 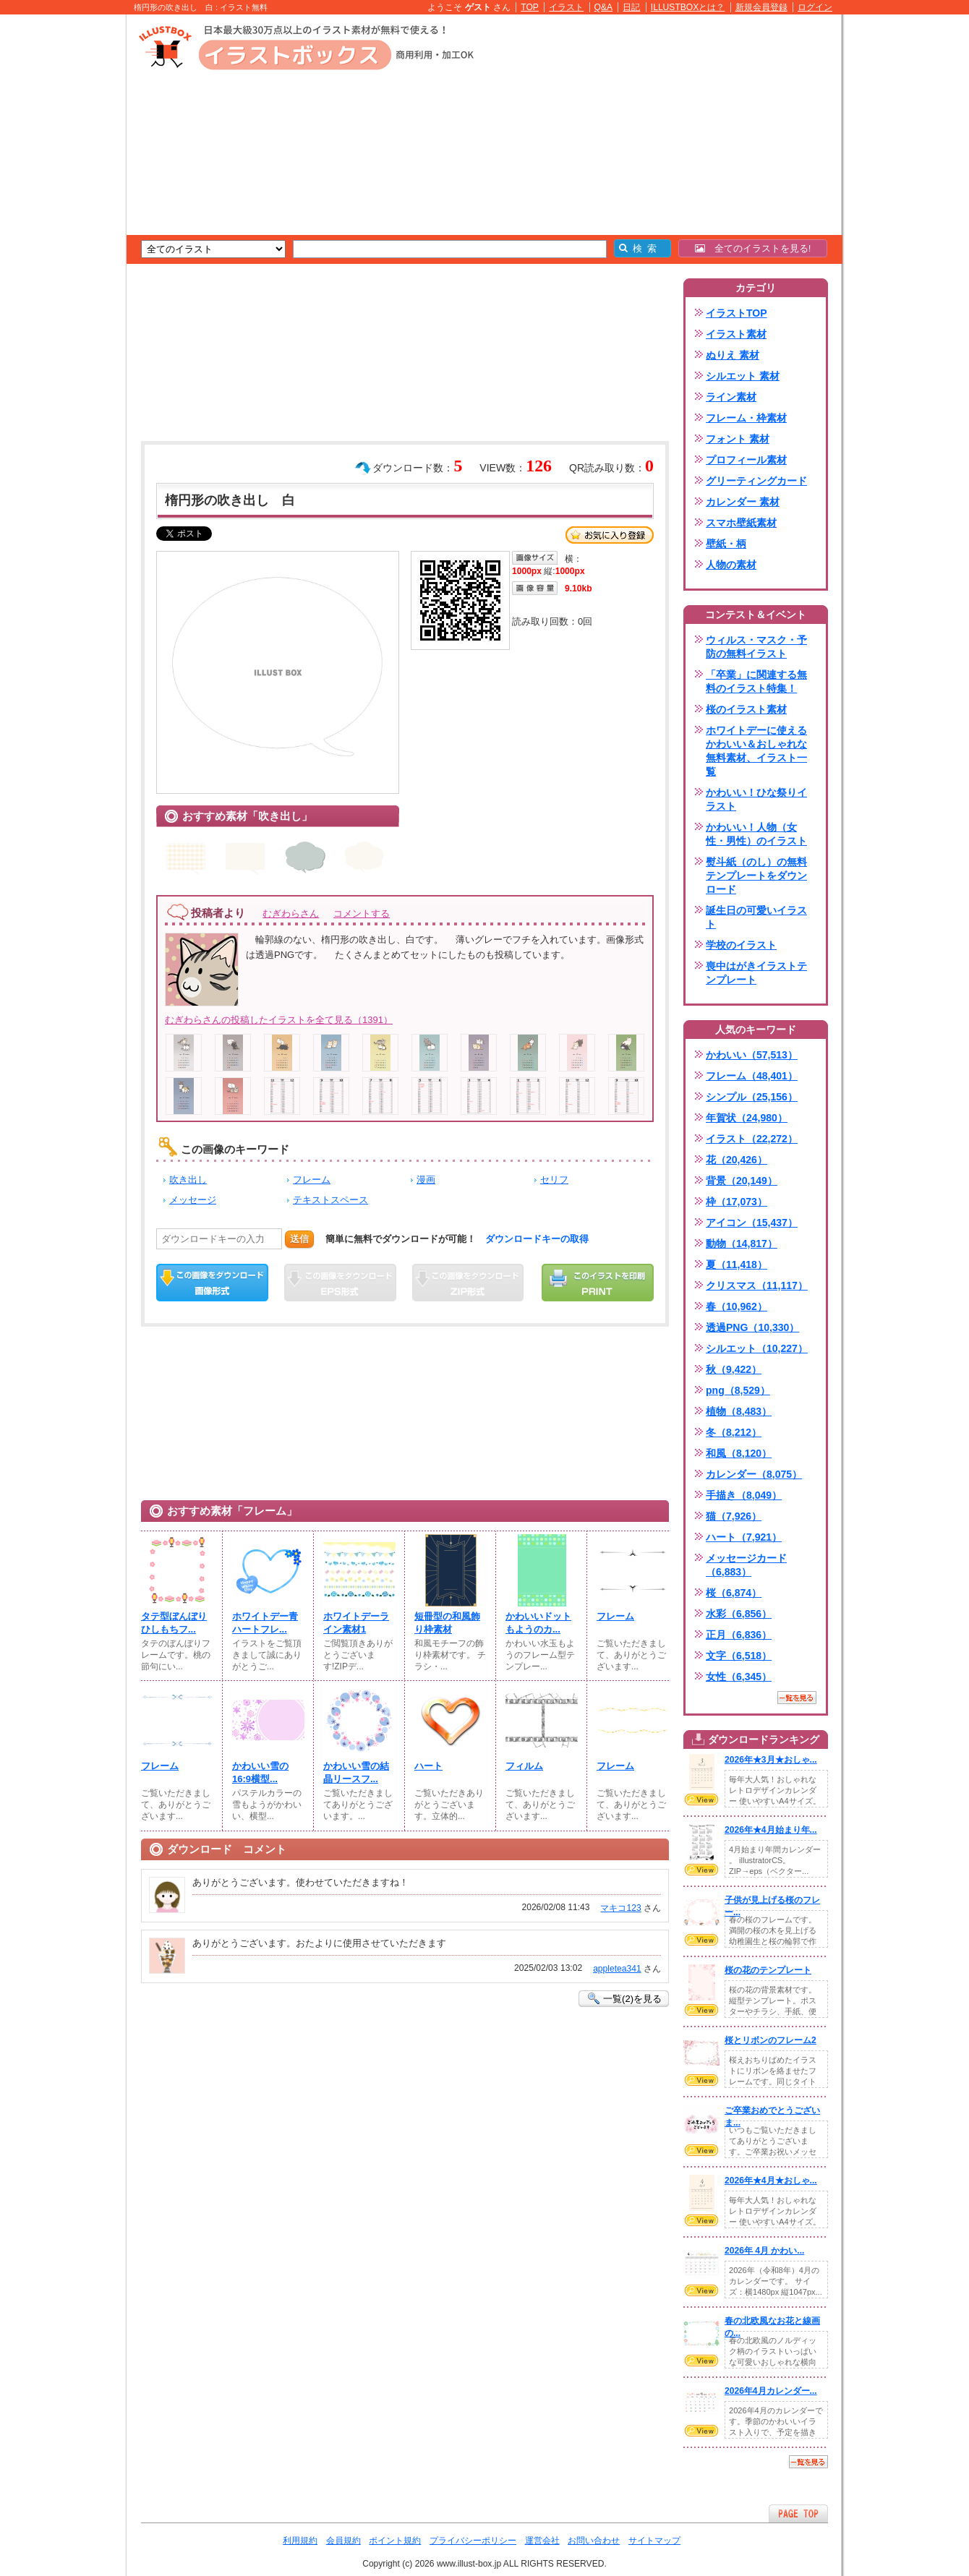 I want to click on サイトマップ, so click(x=654, y=2541).